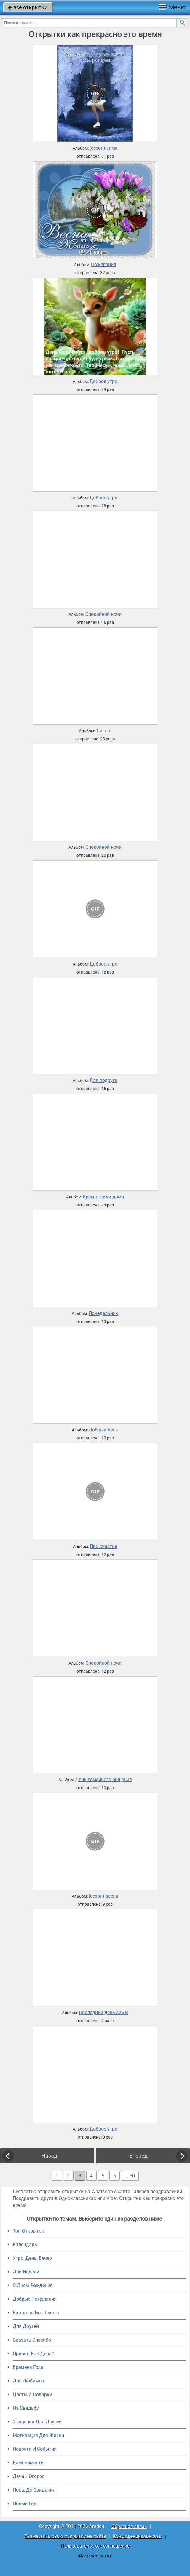 This screenshot has height=2576, width=190. I want to click on Понедельник, so click(103, 1313).